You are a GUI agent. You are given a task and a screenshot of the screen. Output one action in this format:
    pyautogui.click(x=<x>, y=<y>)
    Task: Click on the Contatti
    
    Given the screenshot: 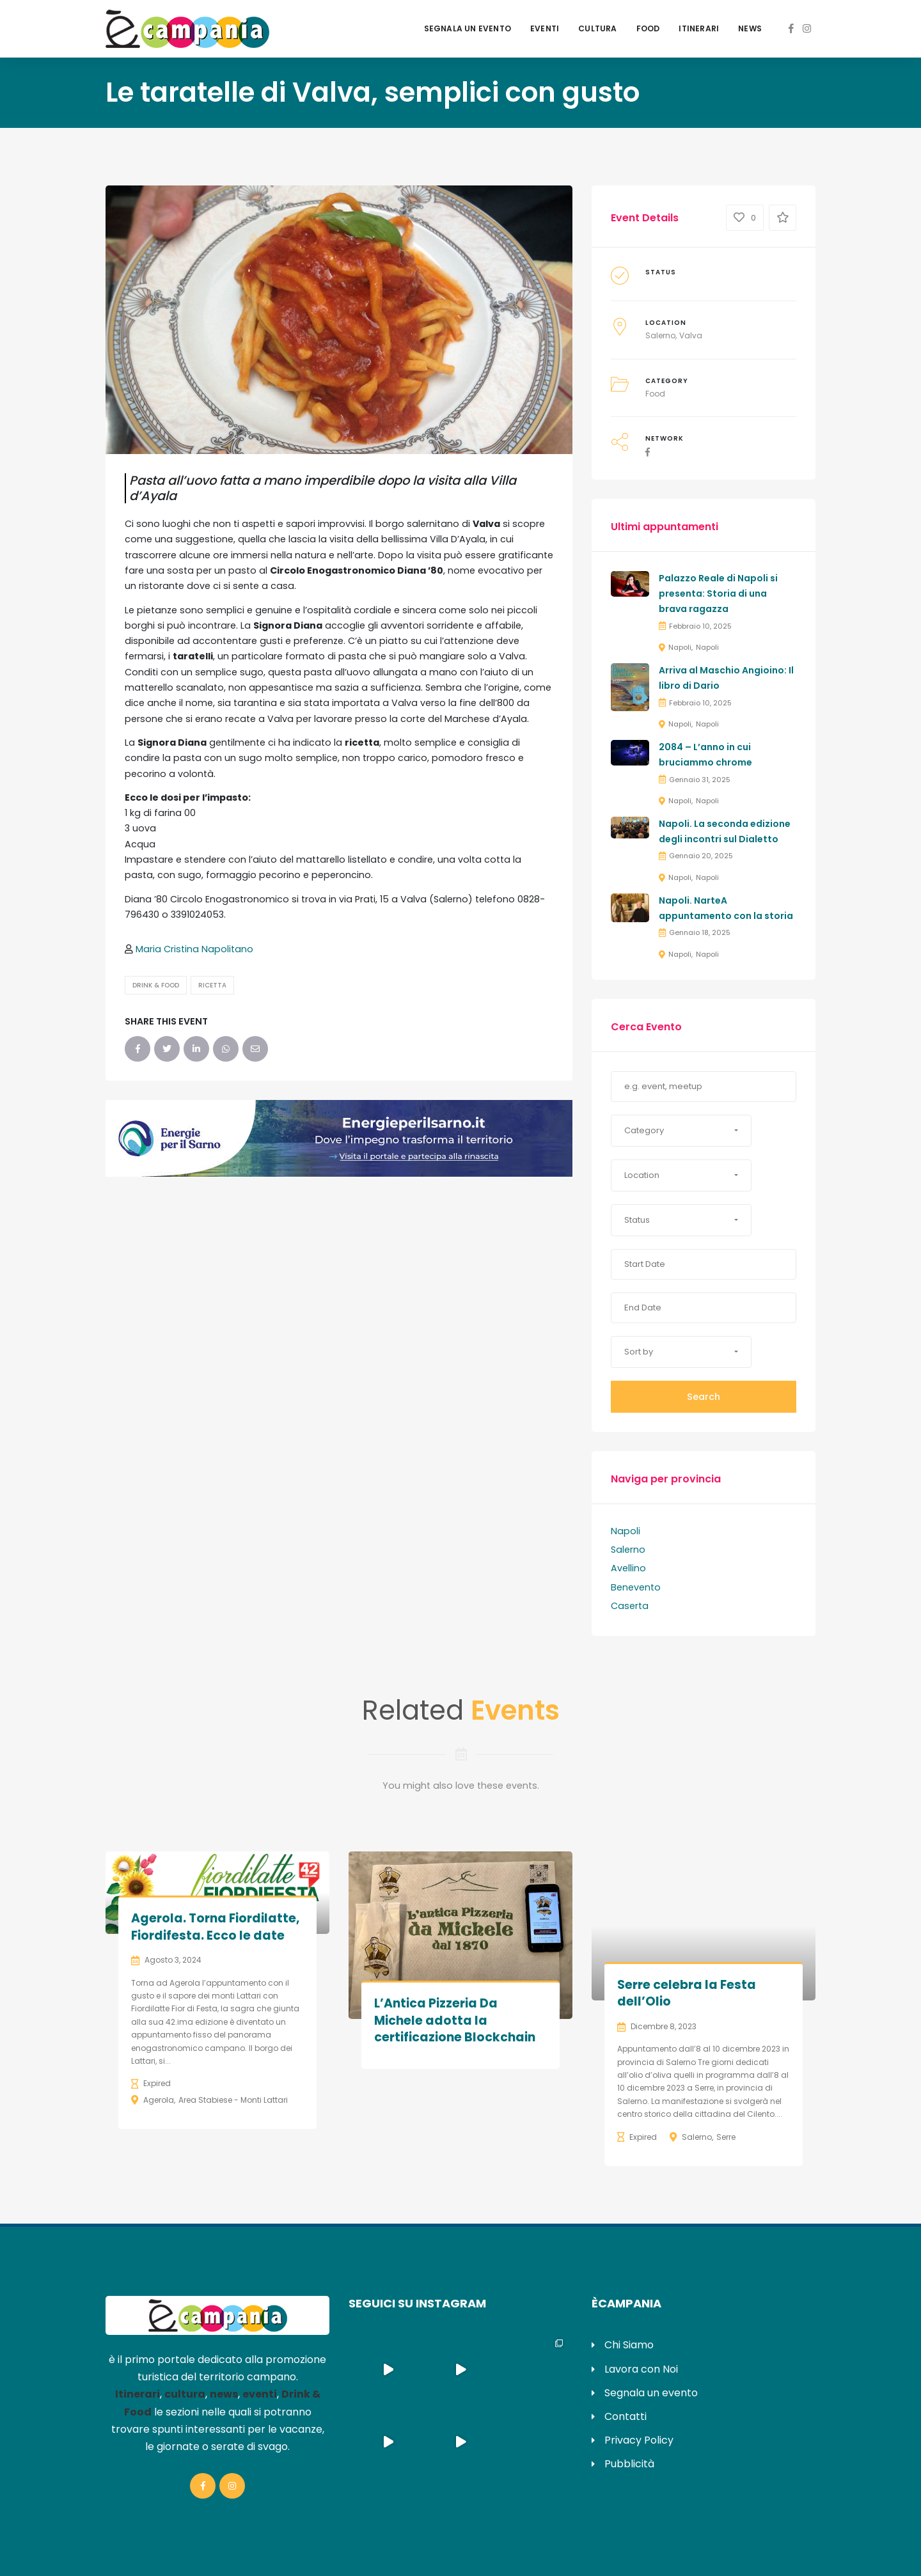 What is the action you would take?
    pyautogui.click(x=625, y=2416)
    